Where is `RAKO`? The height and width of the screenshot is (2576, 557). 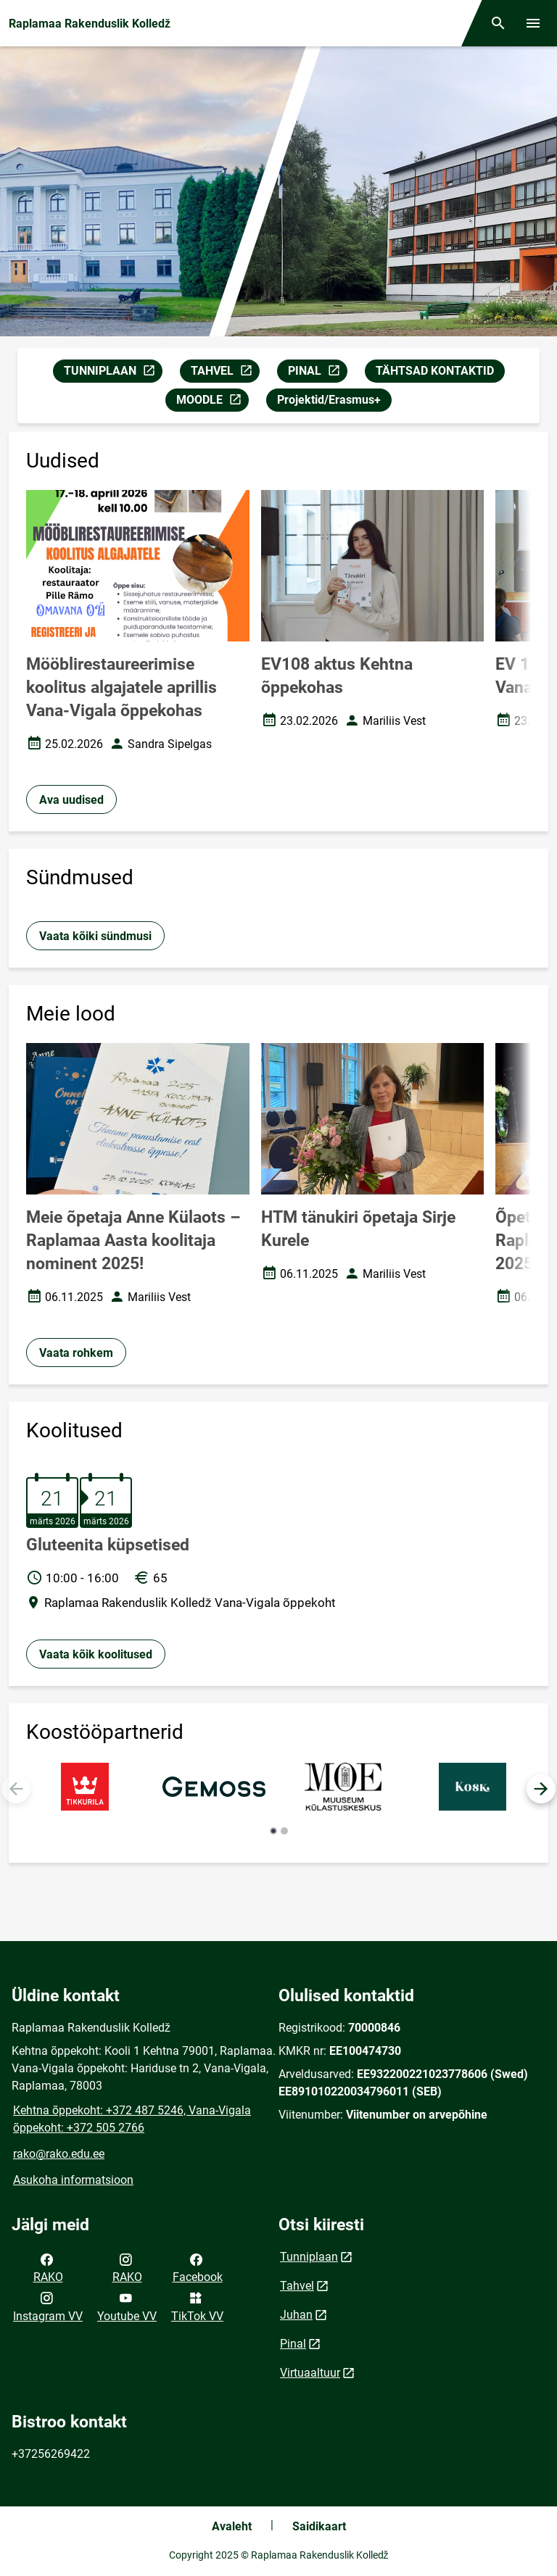 RAKO is located at coordinates (48, 2267).